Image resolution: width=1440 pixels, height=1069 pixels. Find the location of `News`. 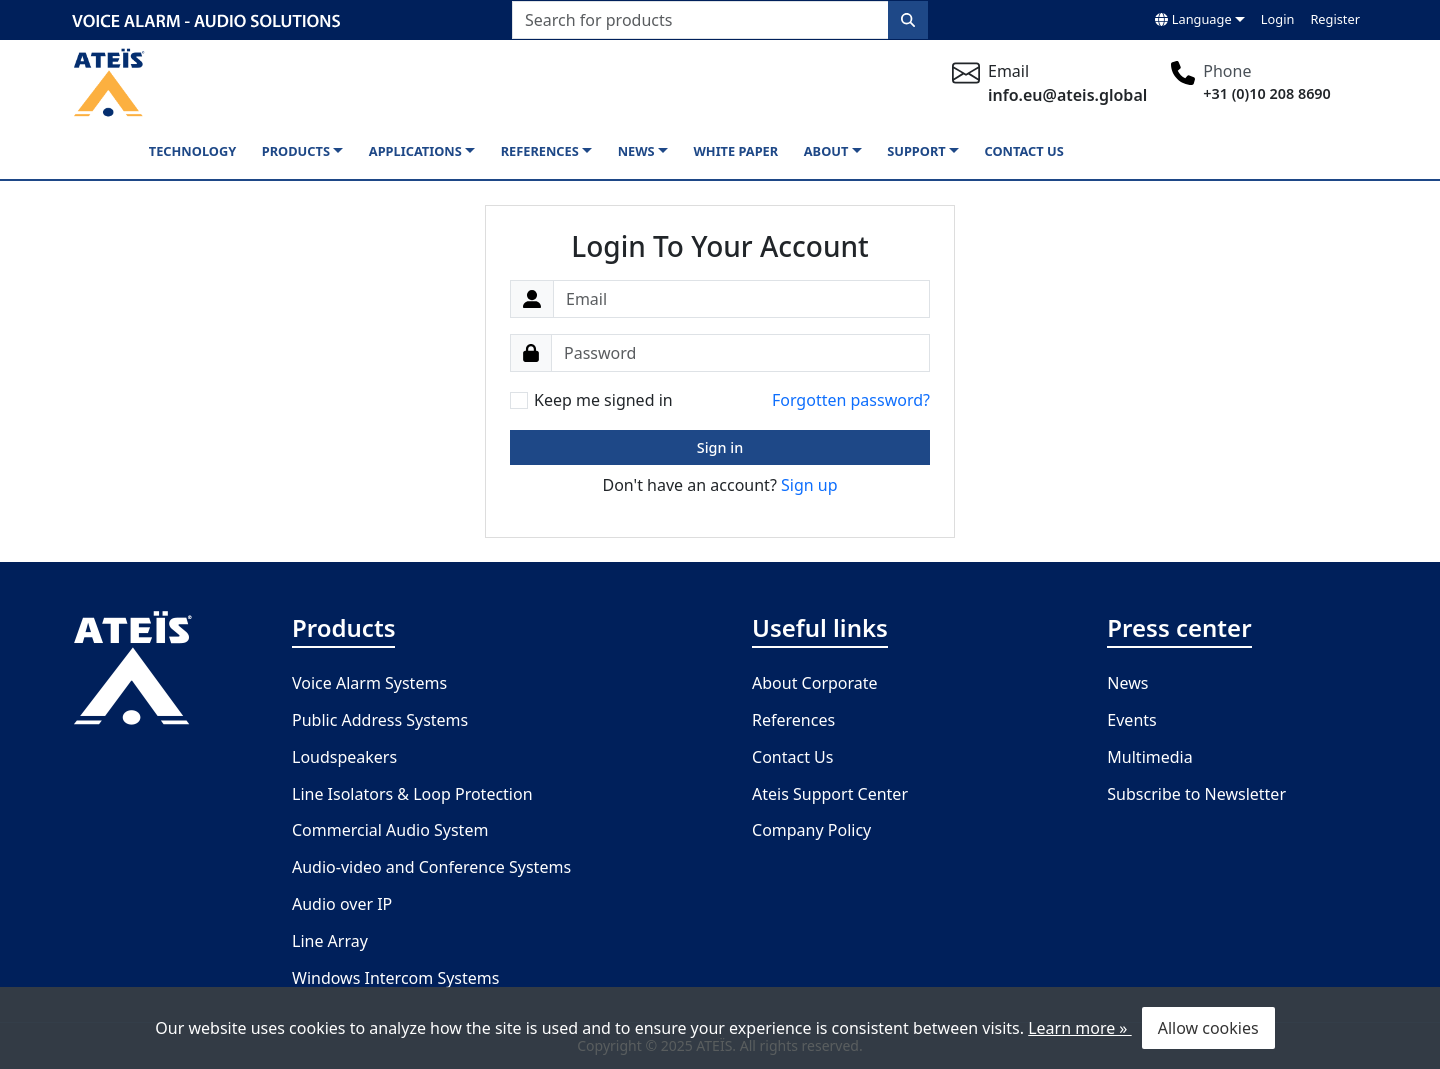

News is located at coordinates (1127, 683).